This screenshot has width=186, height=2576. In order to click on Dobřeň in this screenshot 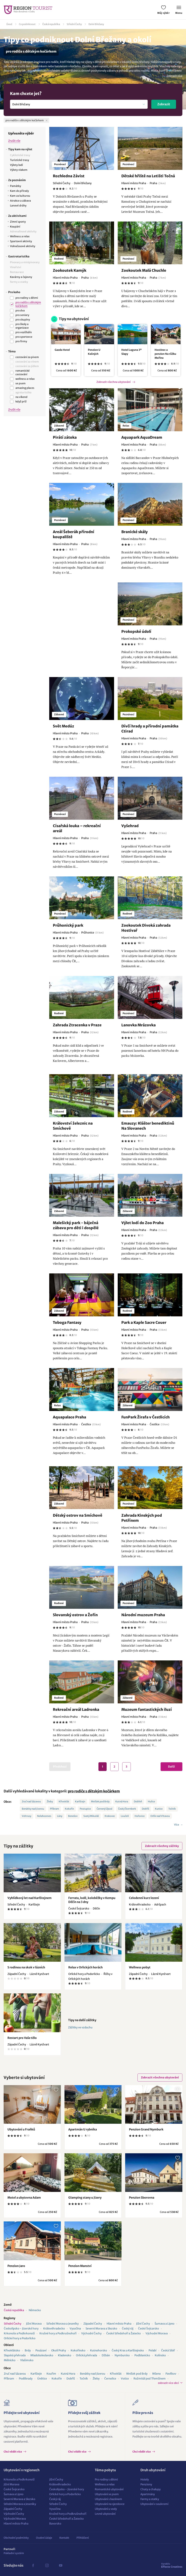, I will do `click(138, 1801)`.